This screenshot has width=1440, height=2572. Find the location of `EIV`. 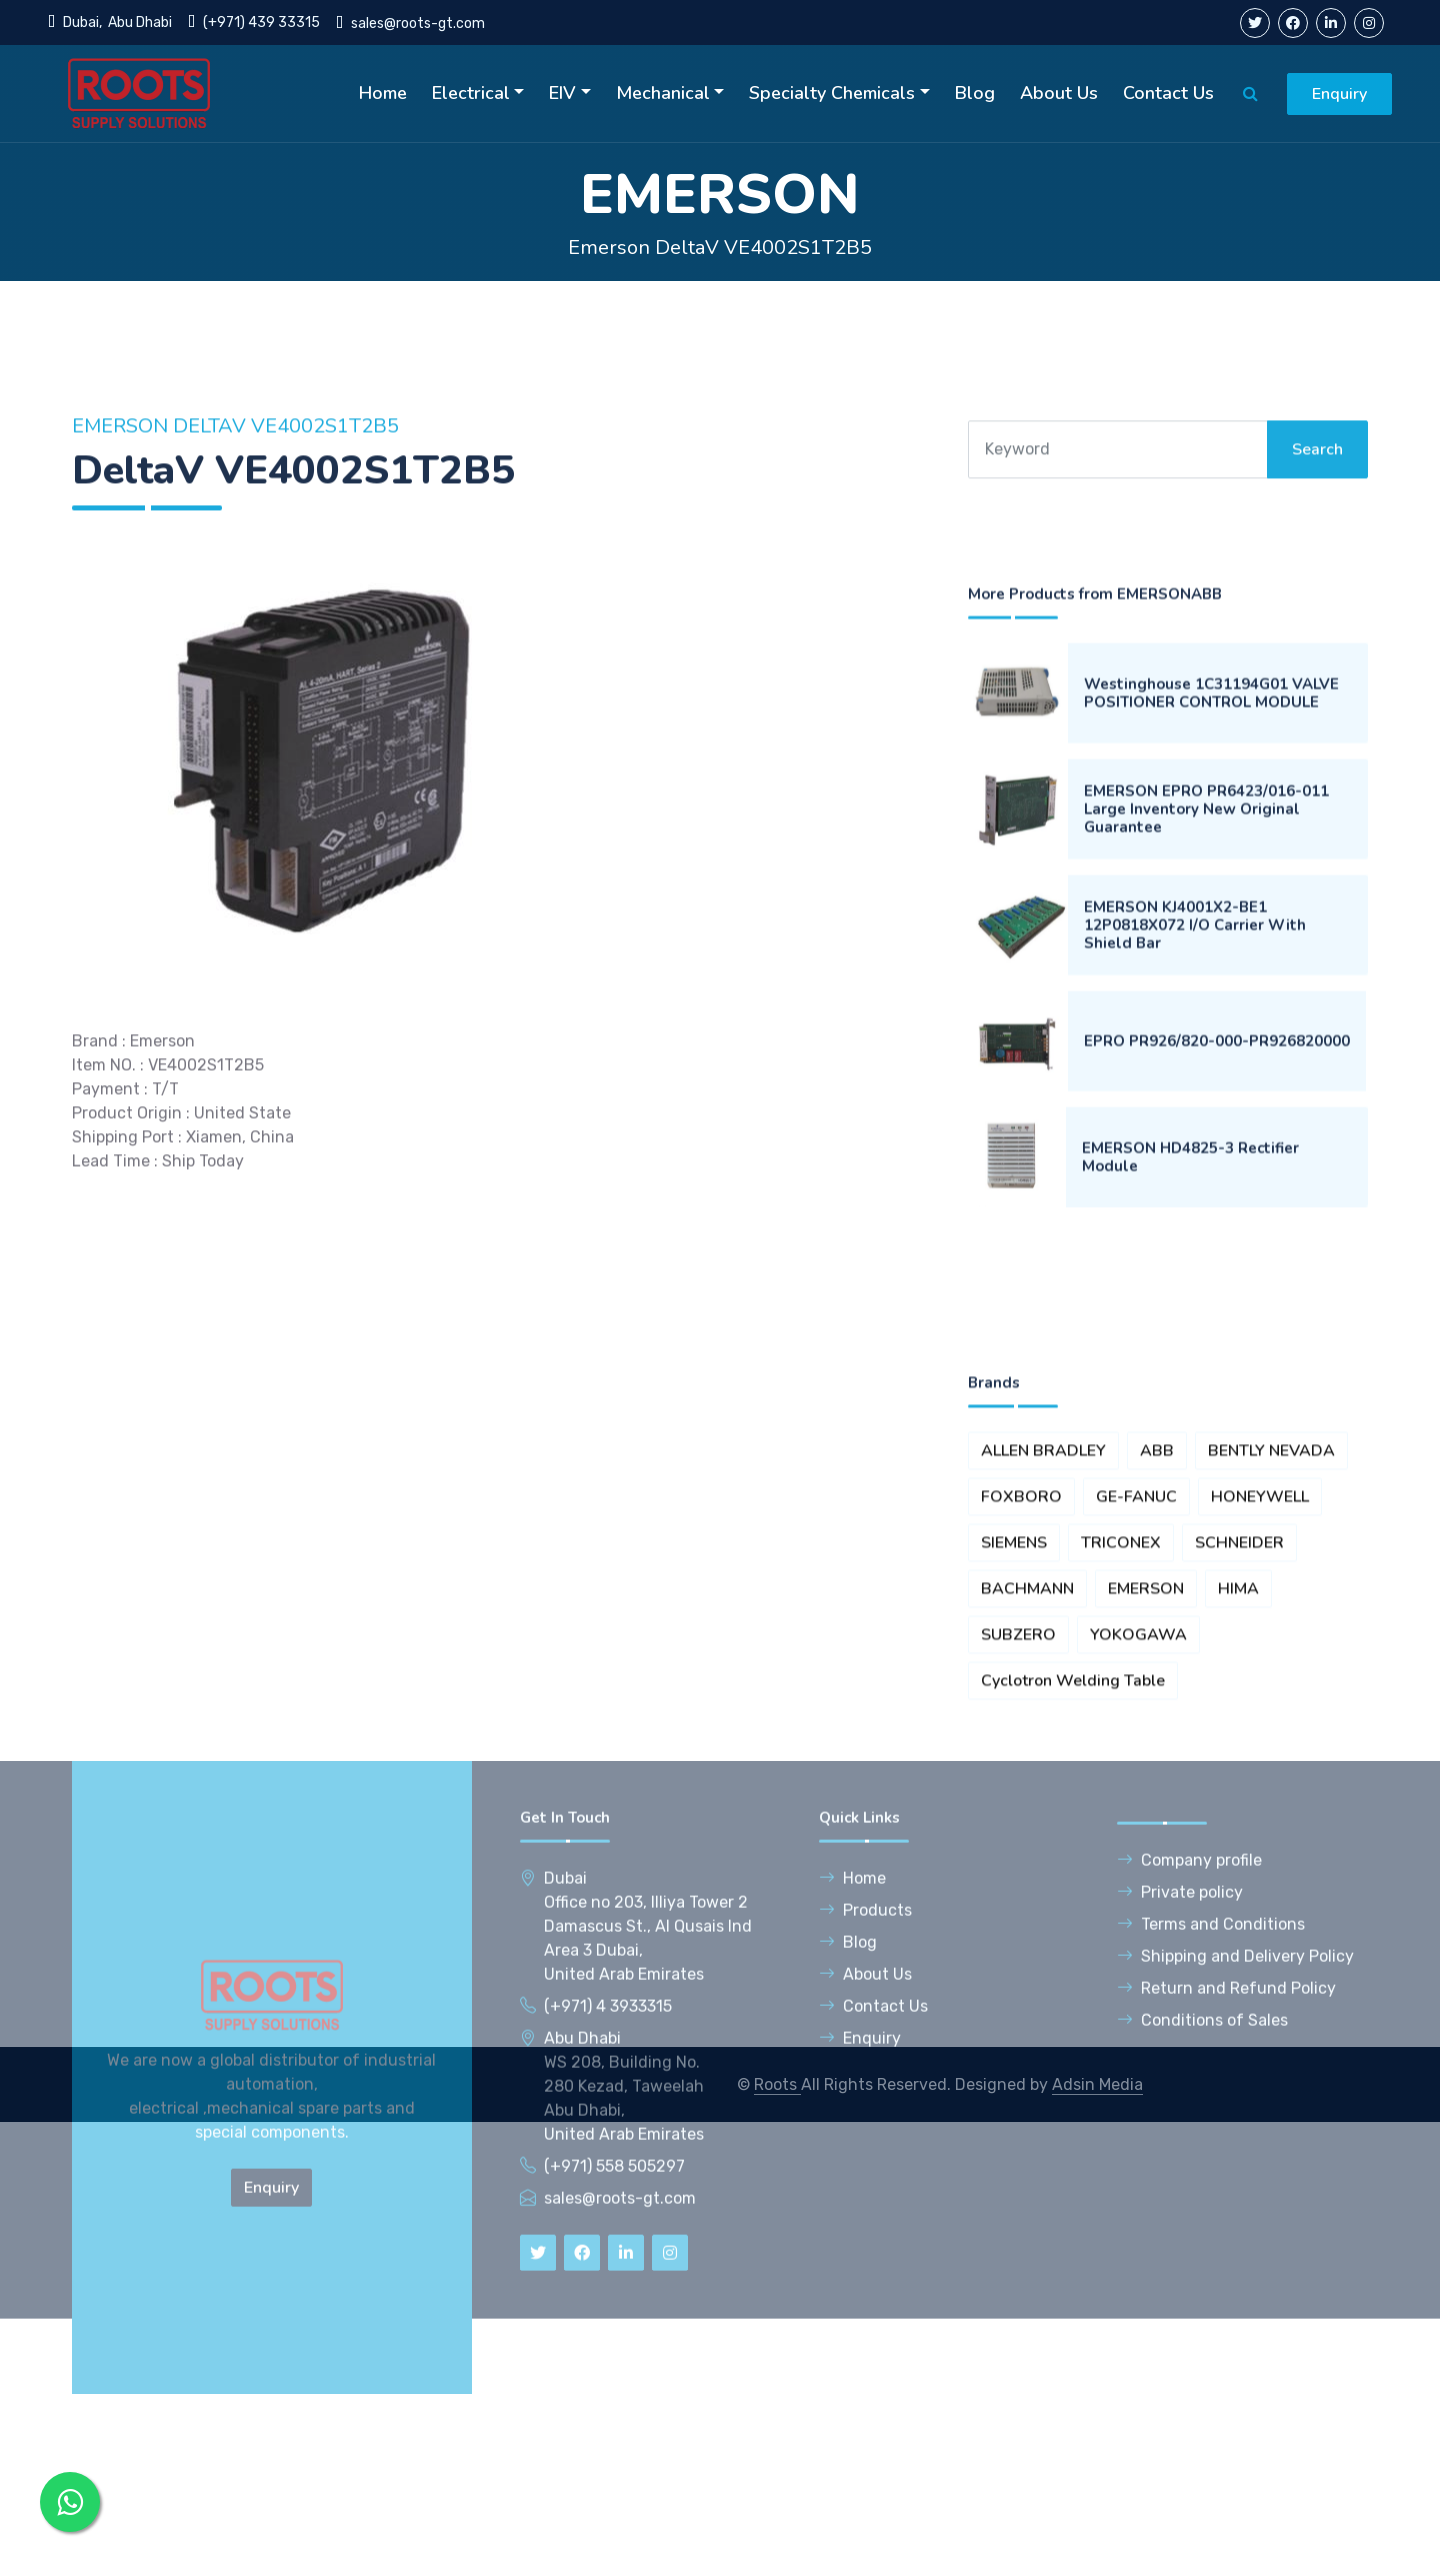

EIV is located at coordinates (562, 93).